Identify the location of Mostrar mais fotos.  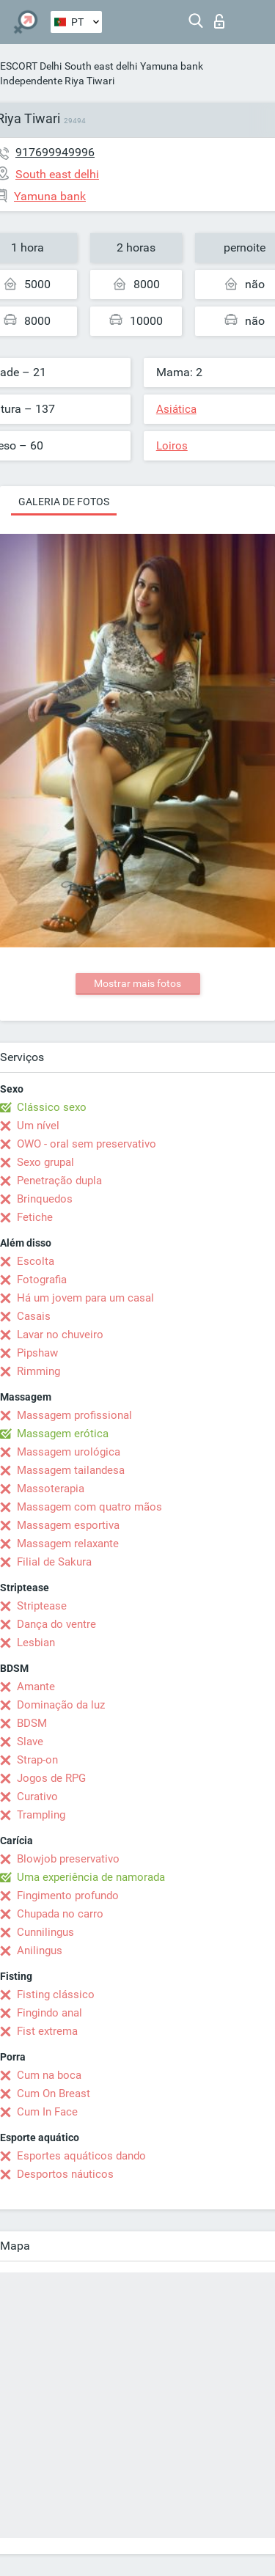
(137, 983).